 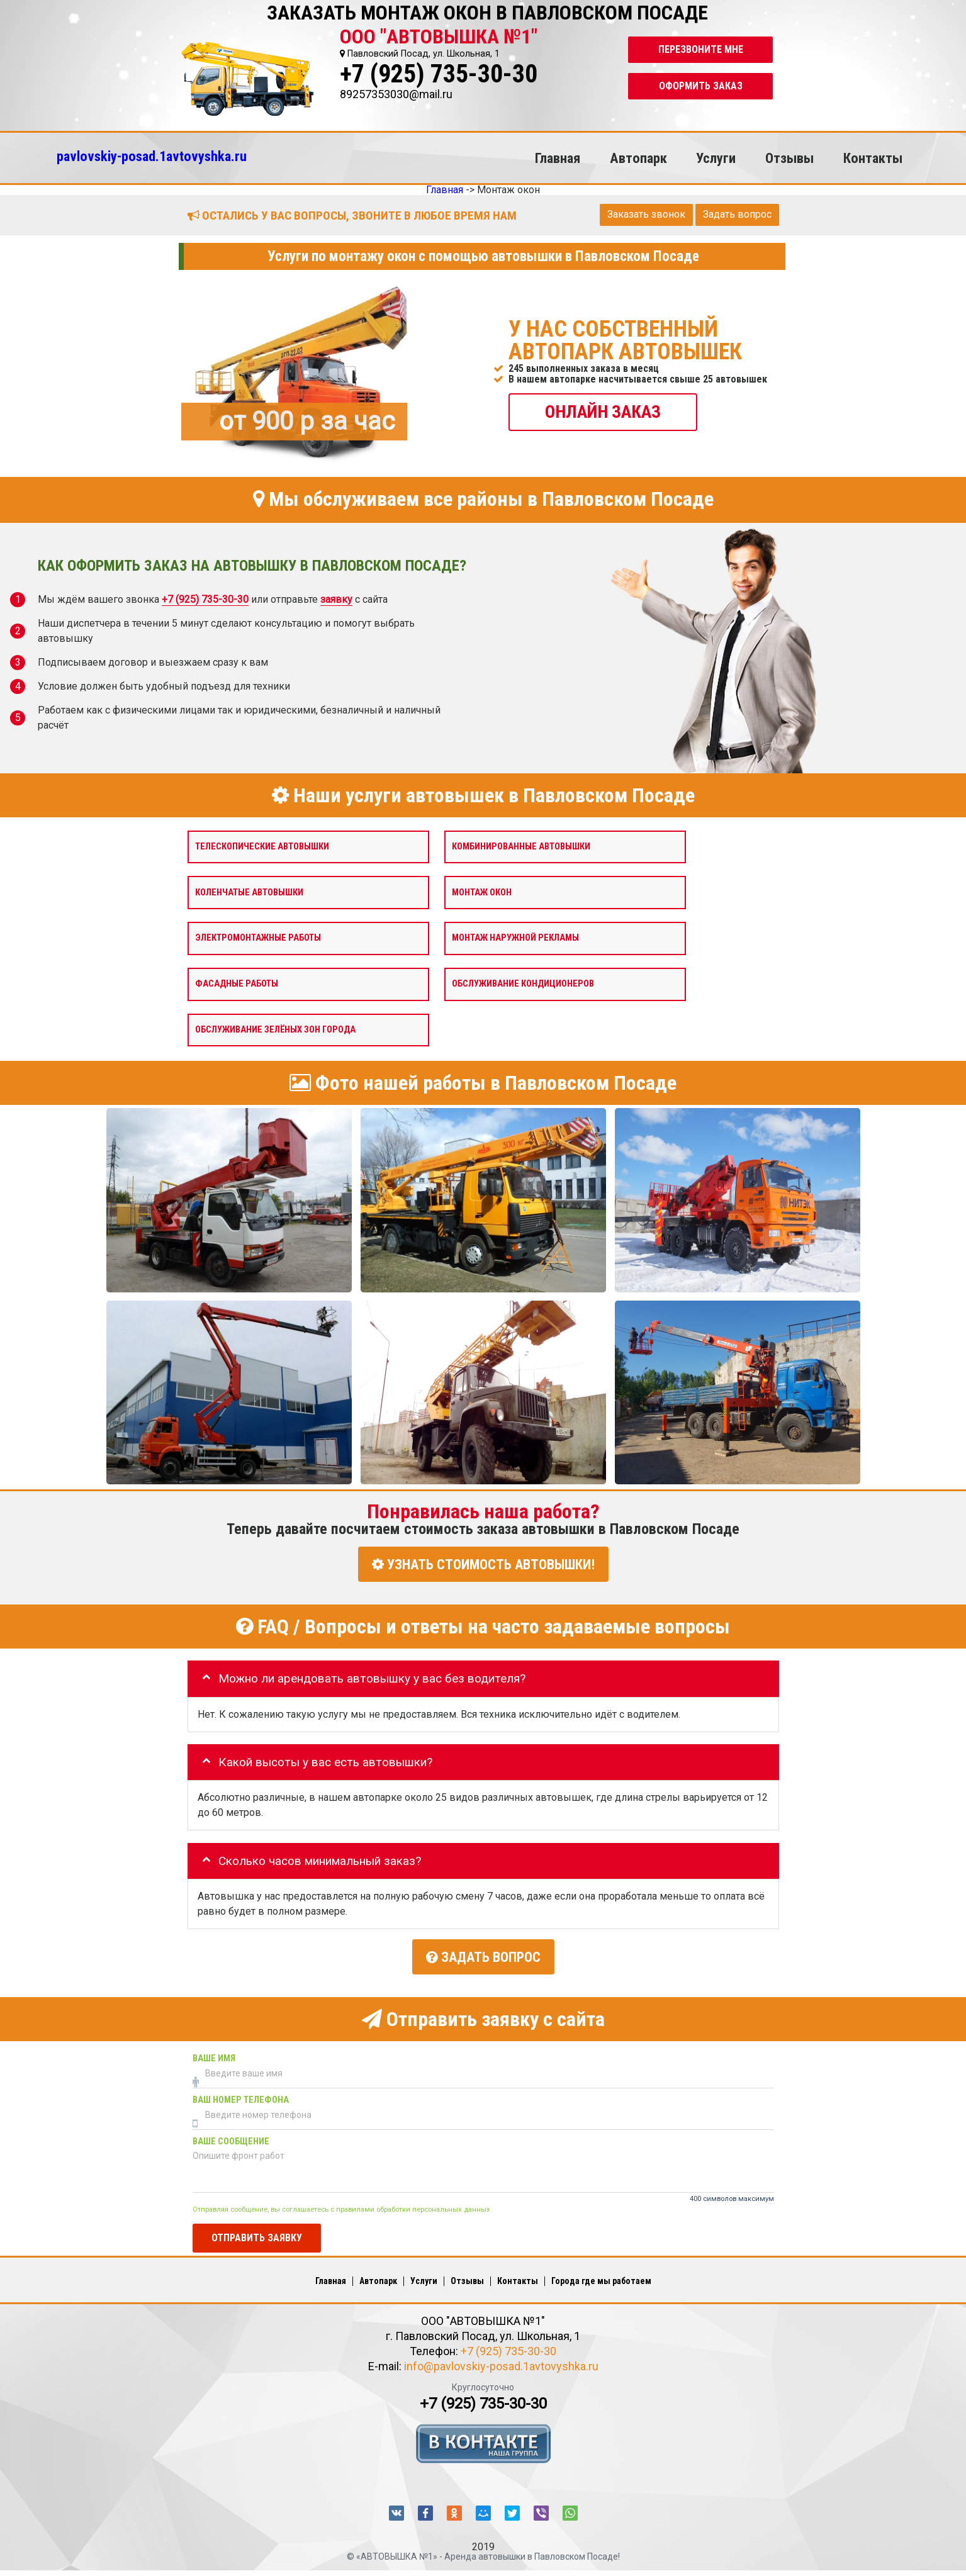 What do you see at coordinates (275, 1029) in the screenshot?
I see `Обслуживание зелёных зон города` at bounding box center [275, 1029].